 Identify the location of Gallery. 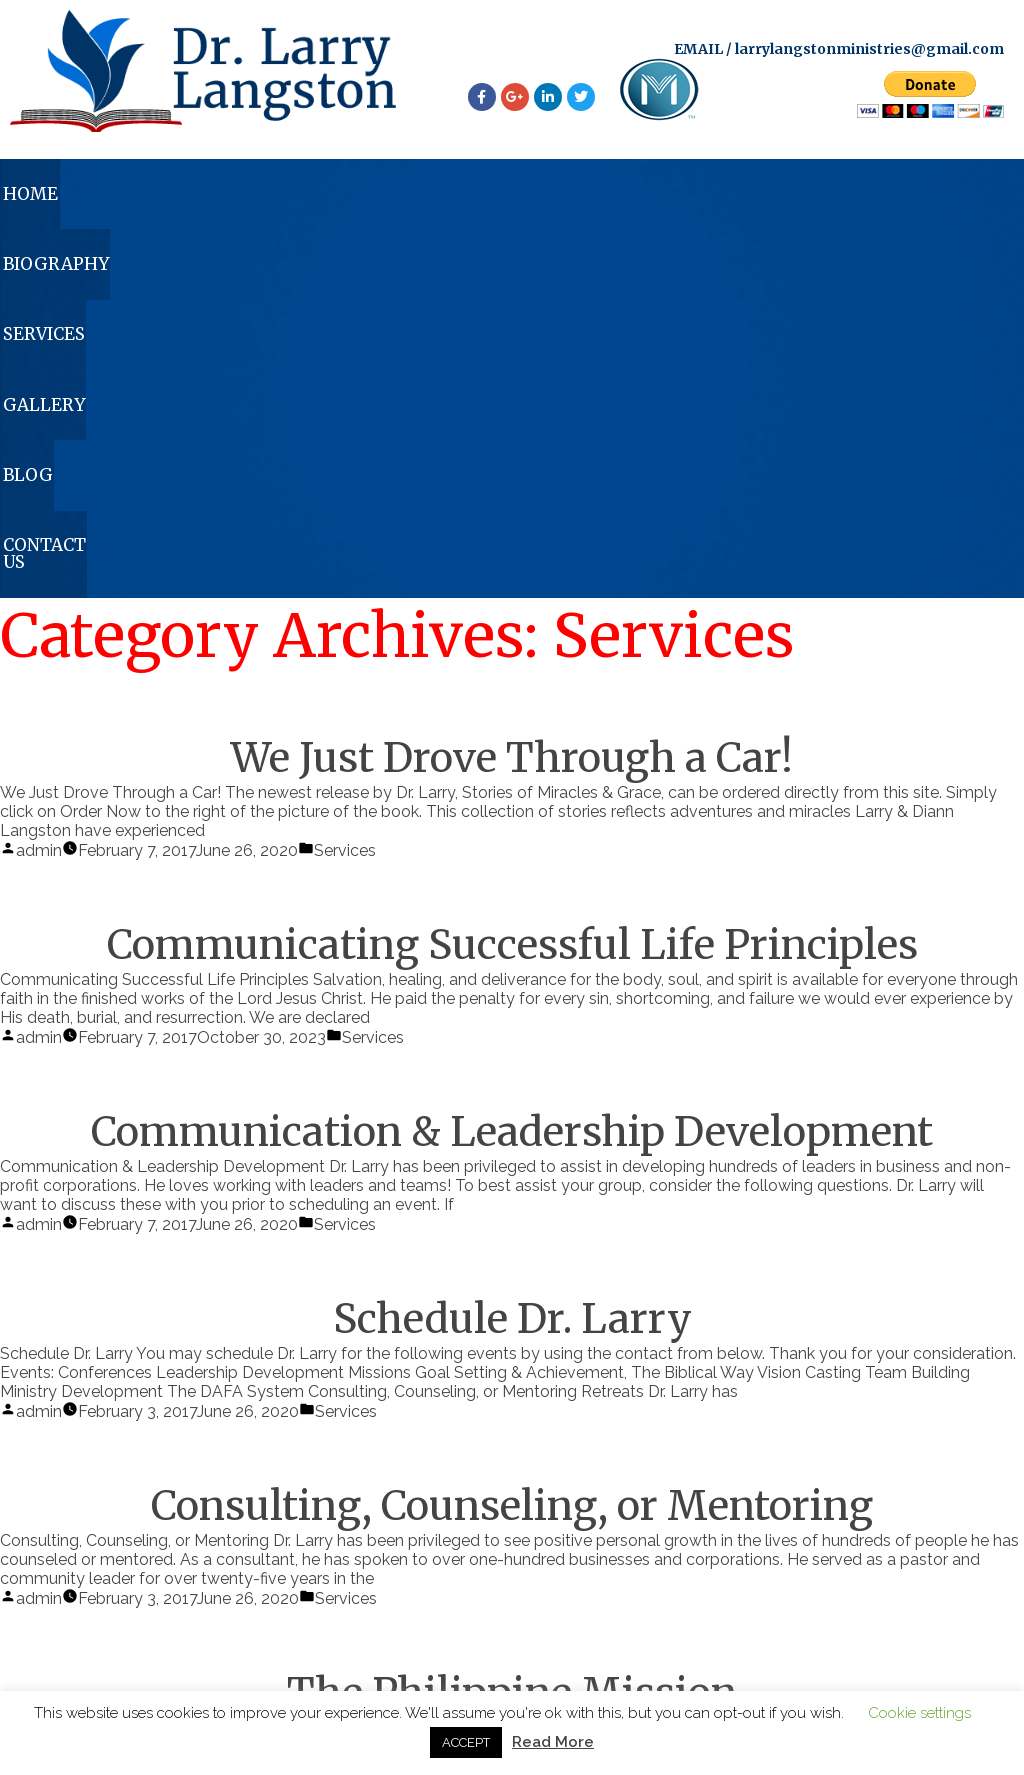
(600, 197).